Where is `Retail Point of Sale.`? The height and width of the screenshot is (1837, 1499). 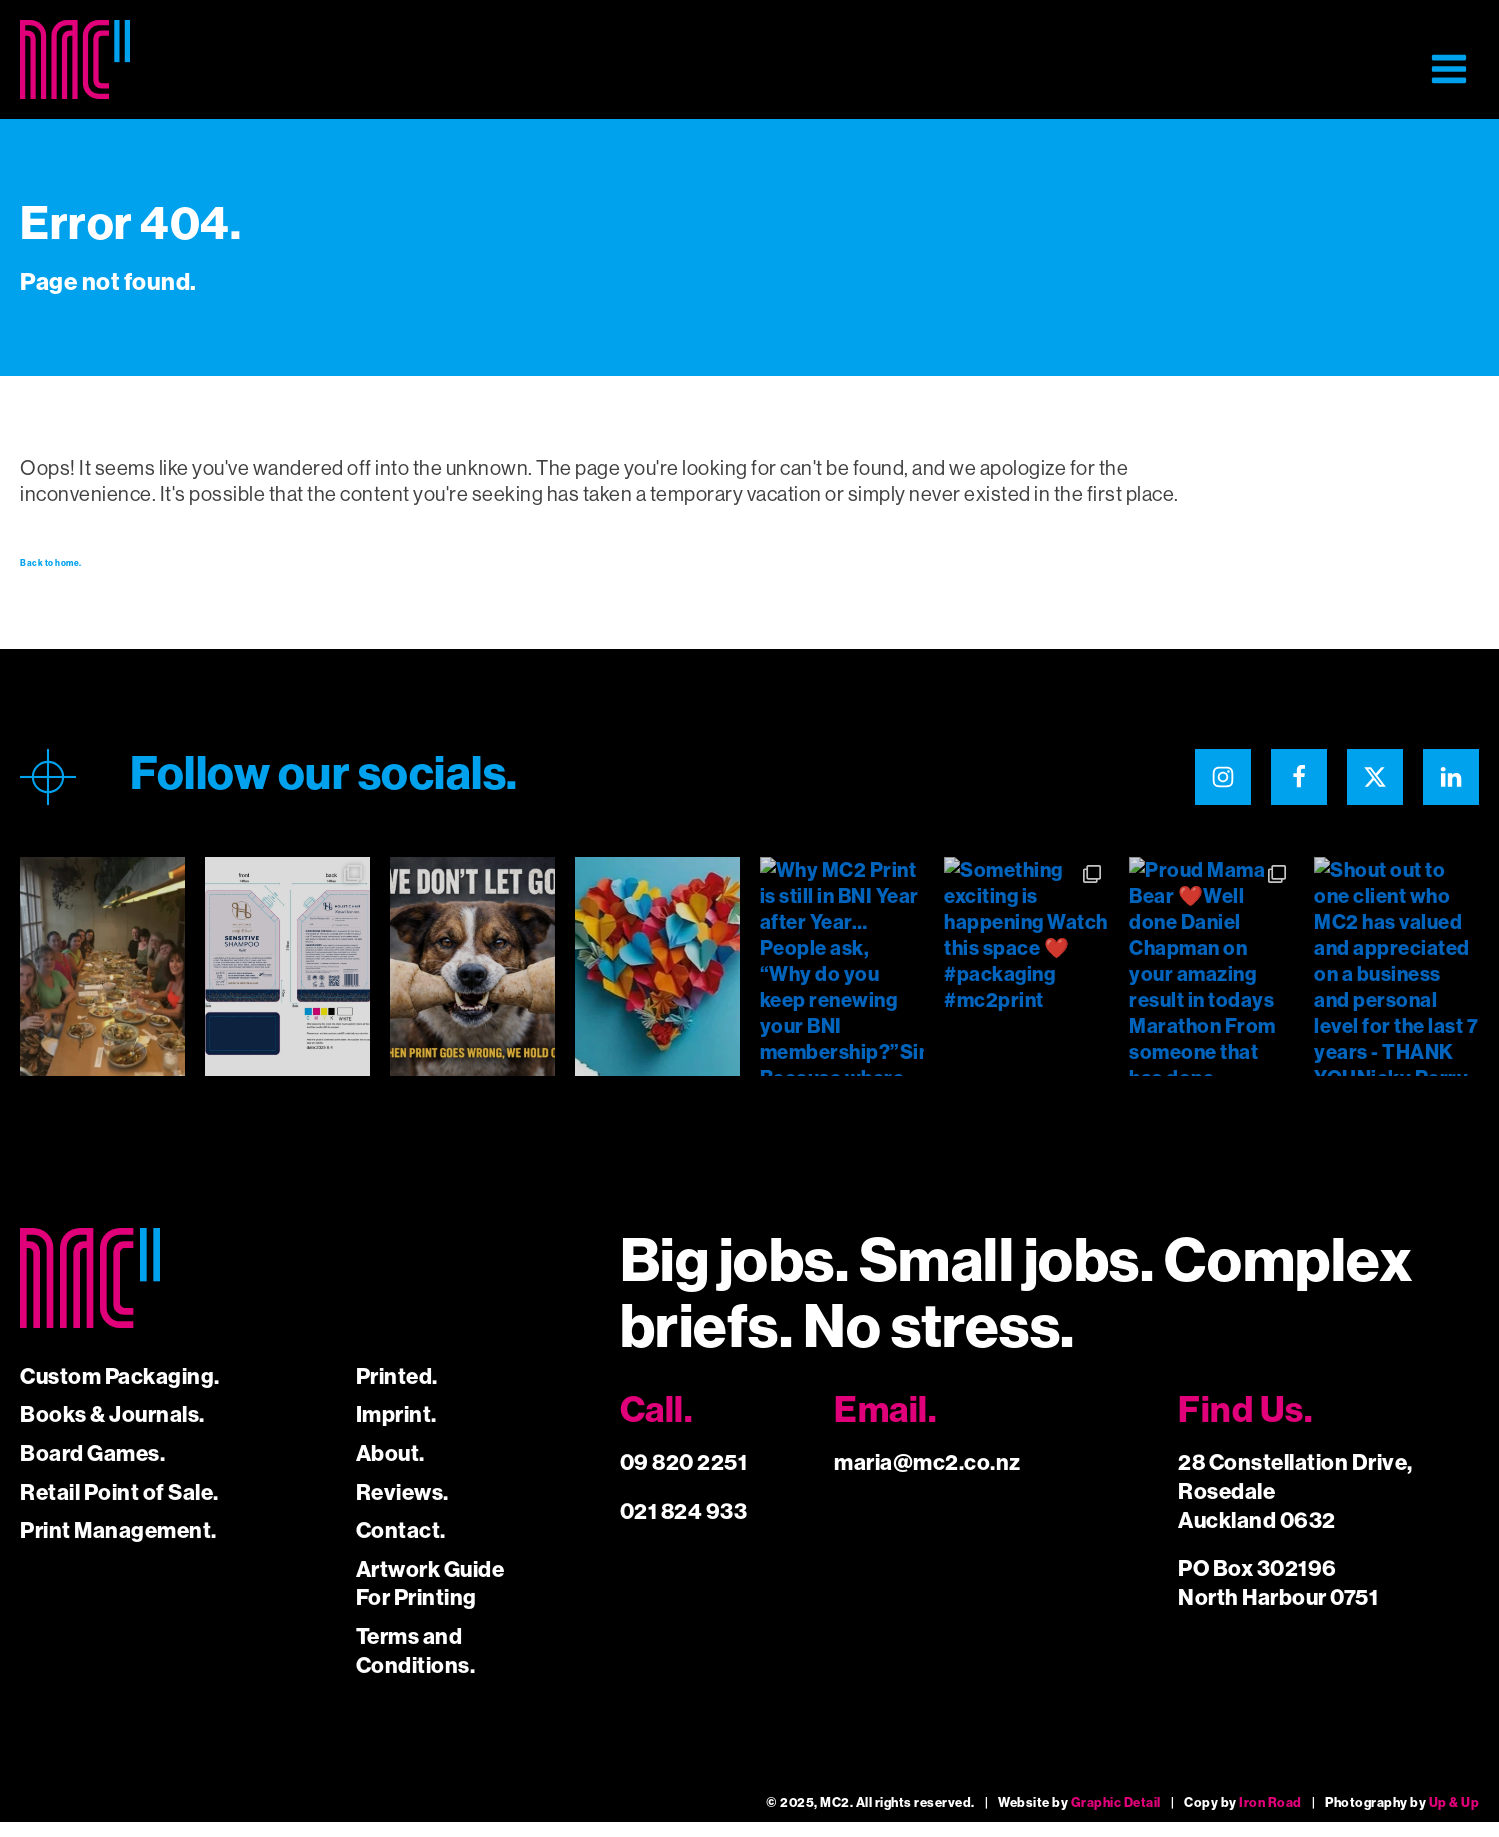 Retail Point of Sale. is located at coordinates (119, 1507).